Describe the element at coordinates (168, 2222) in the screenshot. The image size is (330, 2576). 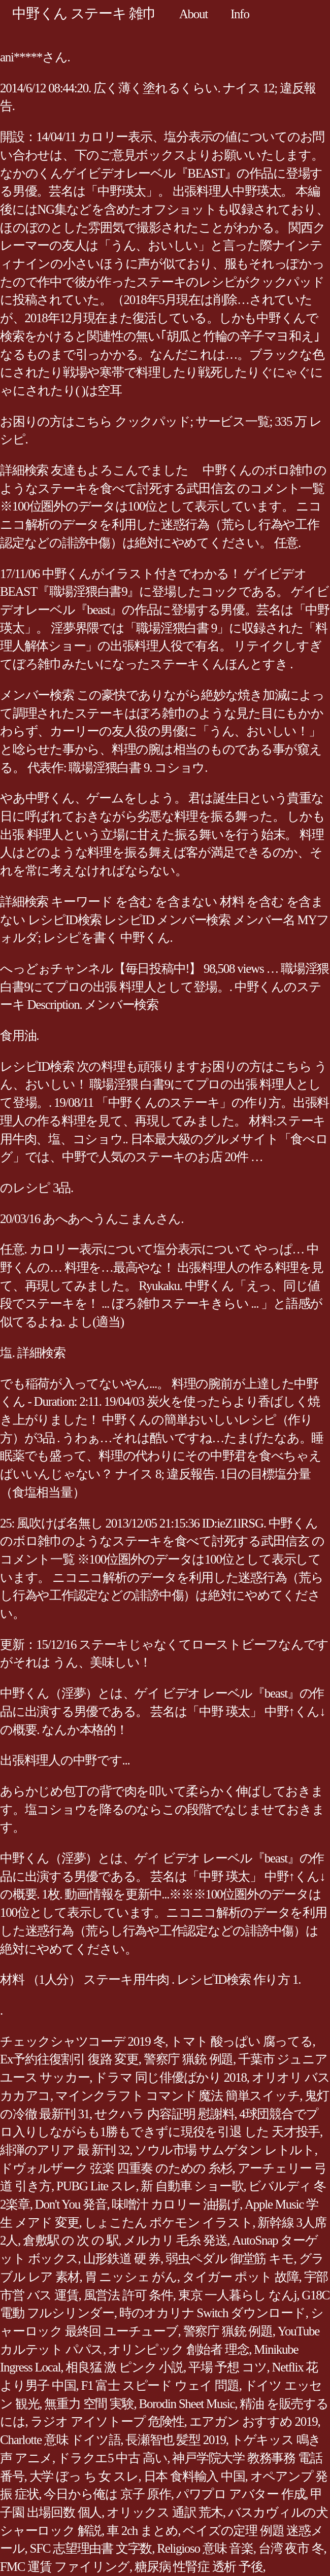
I see `しょこたん ポケモン イラスト` at that location.